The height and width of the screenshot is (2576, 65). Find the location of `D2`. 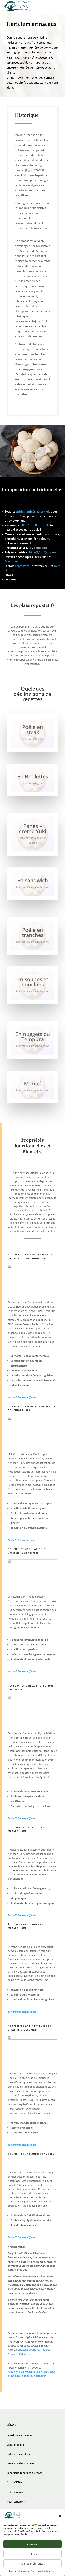

D2 is located at coordinates (48, 525).